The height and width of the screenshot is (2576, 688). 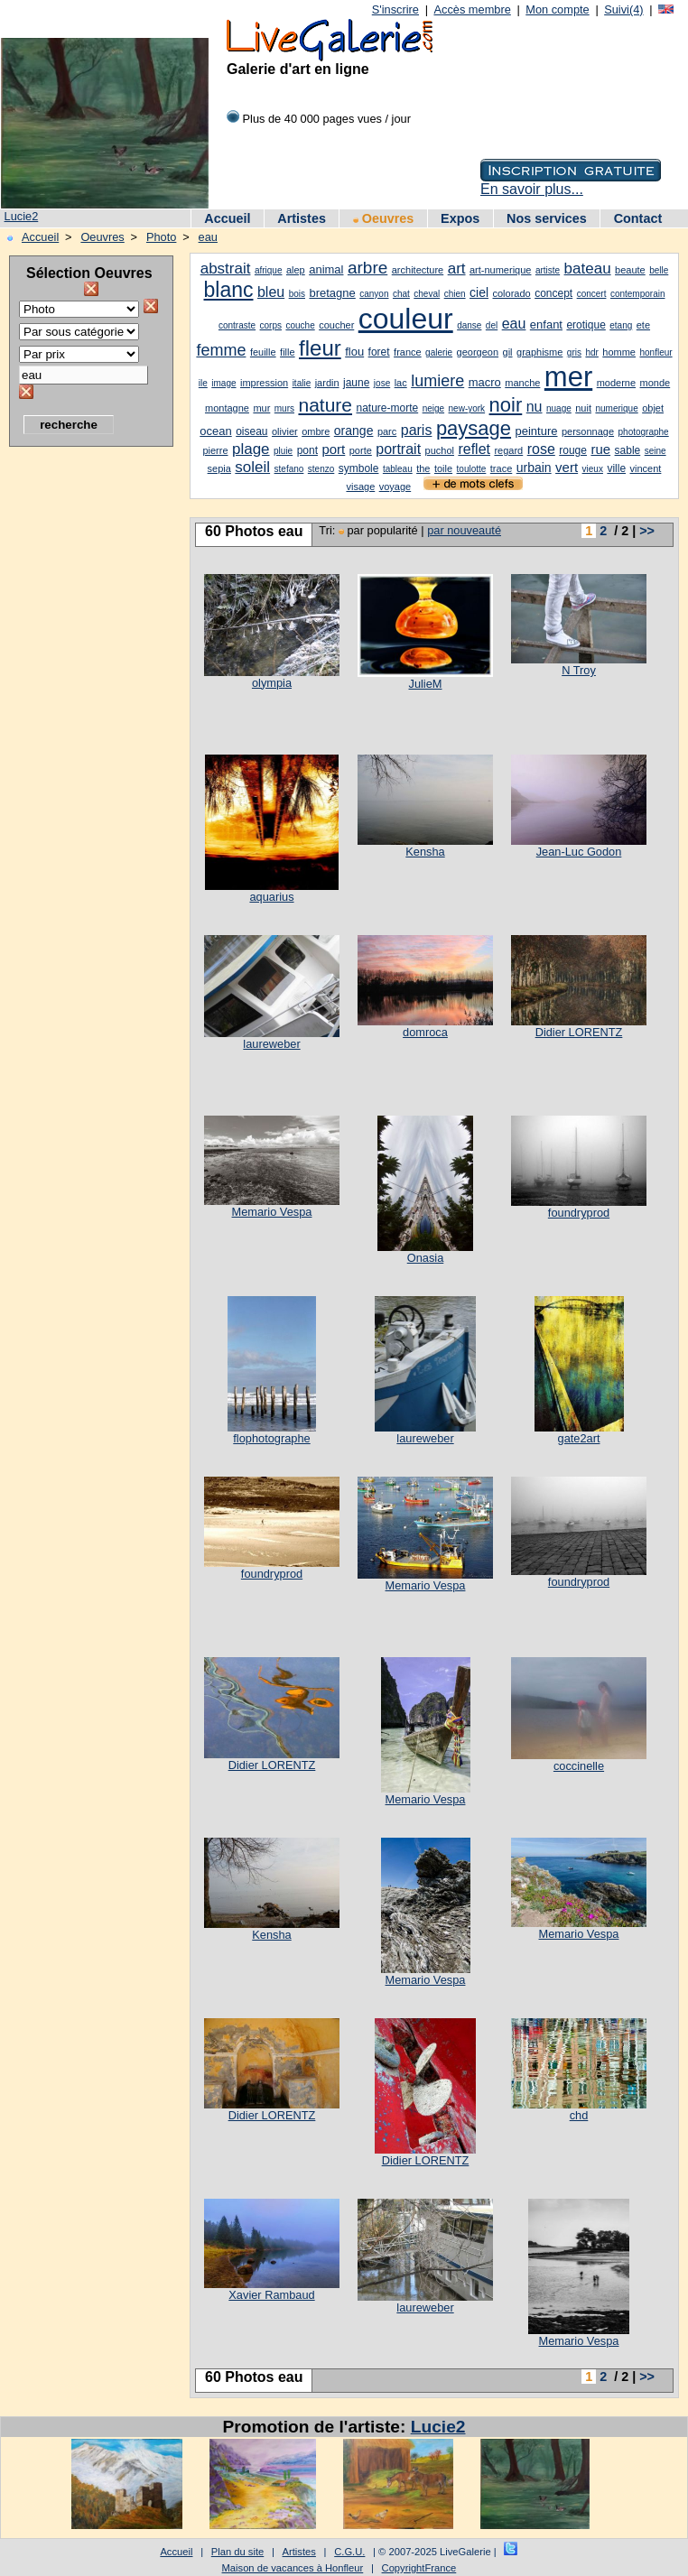 What do you see at coordinates (512, 293) in the screenshot?
I see `colorado` at bounding box center [512, 293].